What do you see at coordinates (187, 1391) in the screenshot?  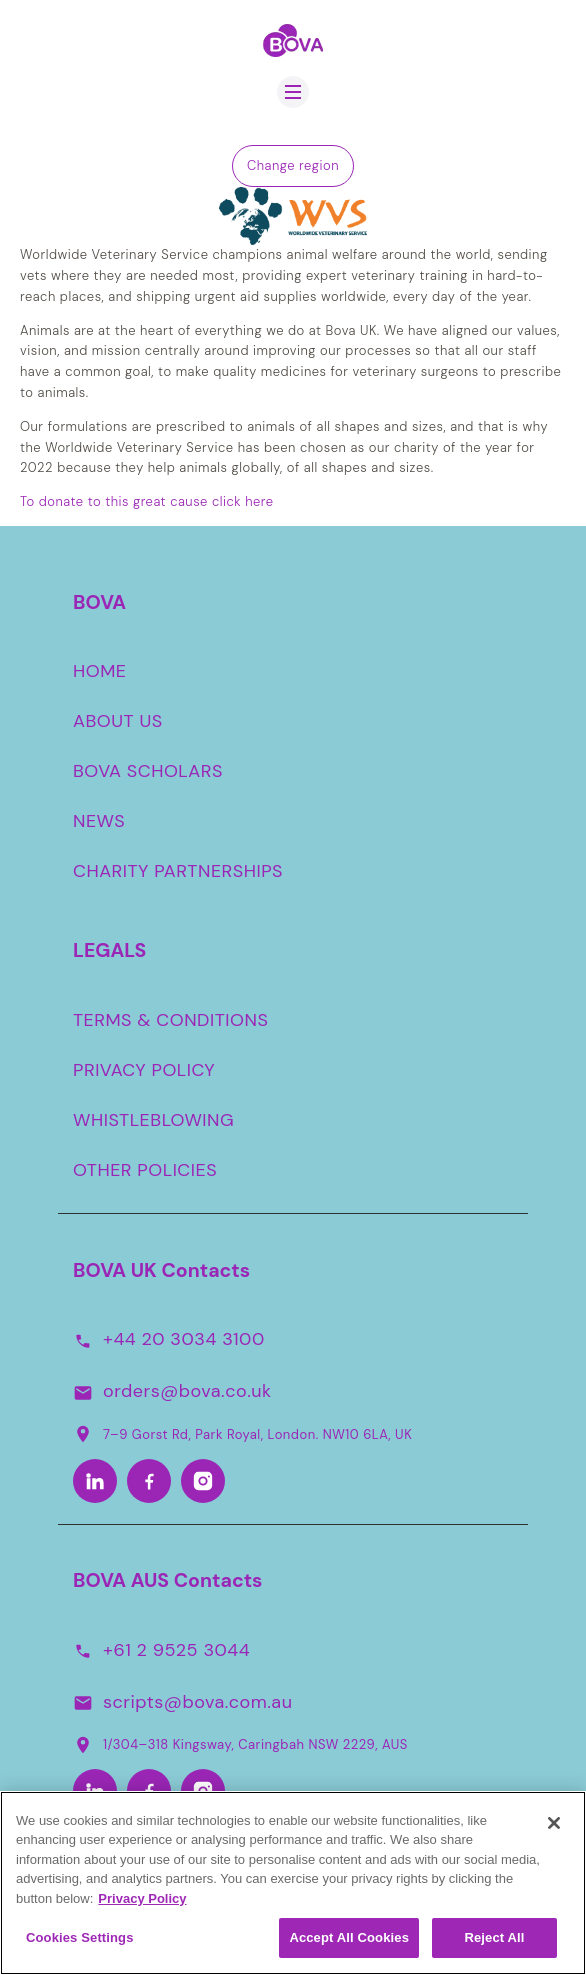 I see `orders@bova.co.uk` at bounding box center [187, 1391].